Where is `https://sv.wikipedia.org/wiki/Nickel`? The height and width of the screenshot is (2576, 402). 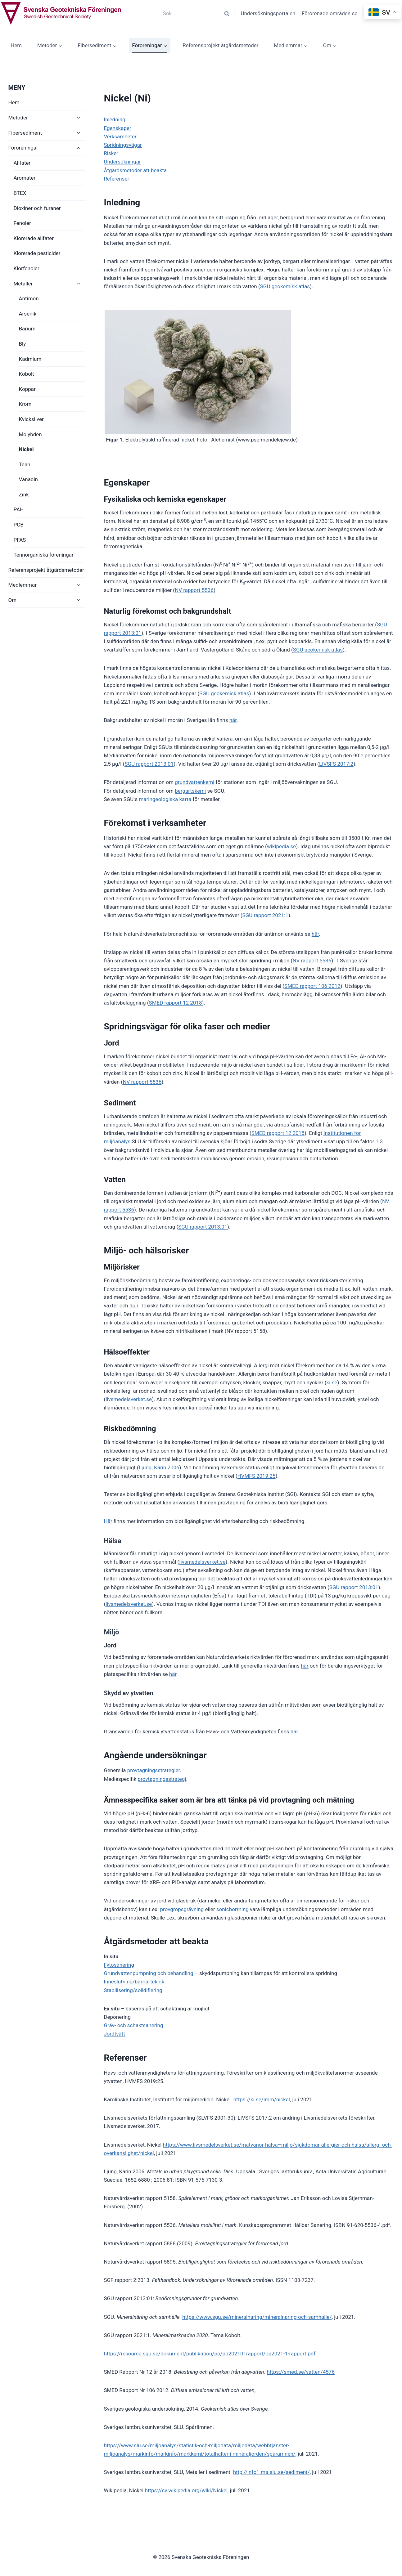
https://sv.wikipedia.org/wiki/Nickel is located at coordinates (186, 2490).